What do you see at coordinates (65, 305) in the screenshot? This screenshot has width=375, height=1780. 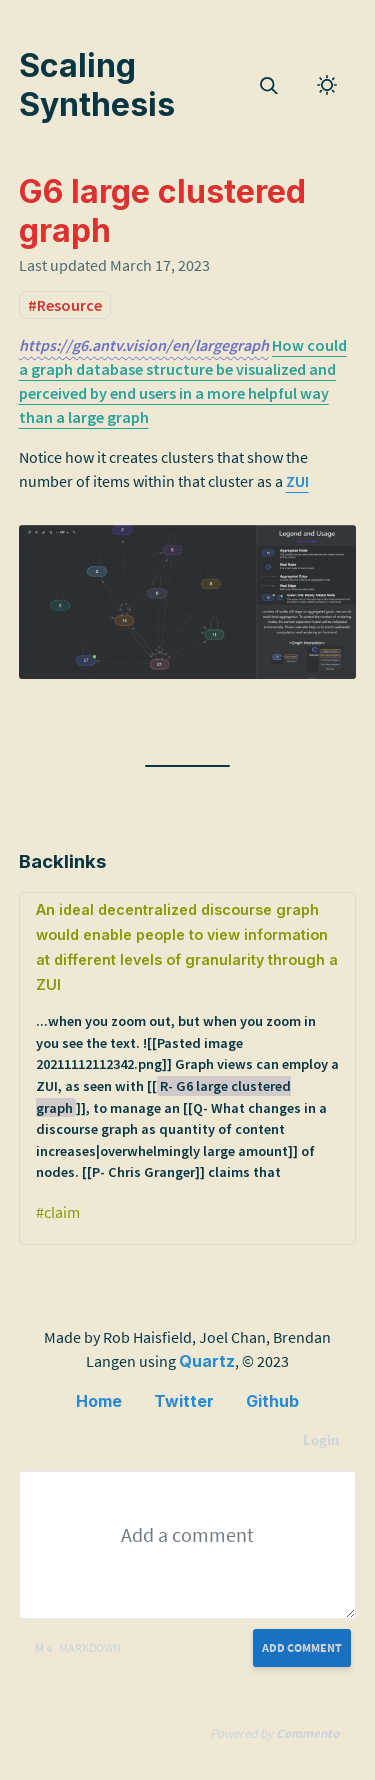 I see `#Resource` at bounding box center [65, 305].